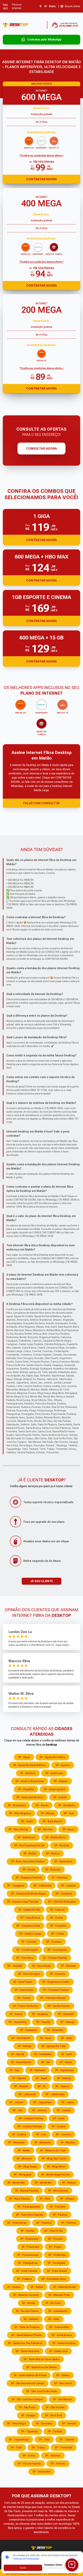 The width and height of the screenshot is (83, 2576). What do you see at coordinates (58, 2351) in the screenshot?
I see `SP - Santa Lúcia [Consulte os serviços e opções em SP - Santa Lúcia]` at bounding box center [58, 2351].